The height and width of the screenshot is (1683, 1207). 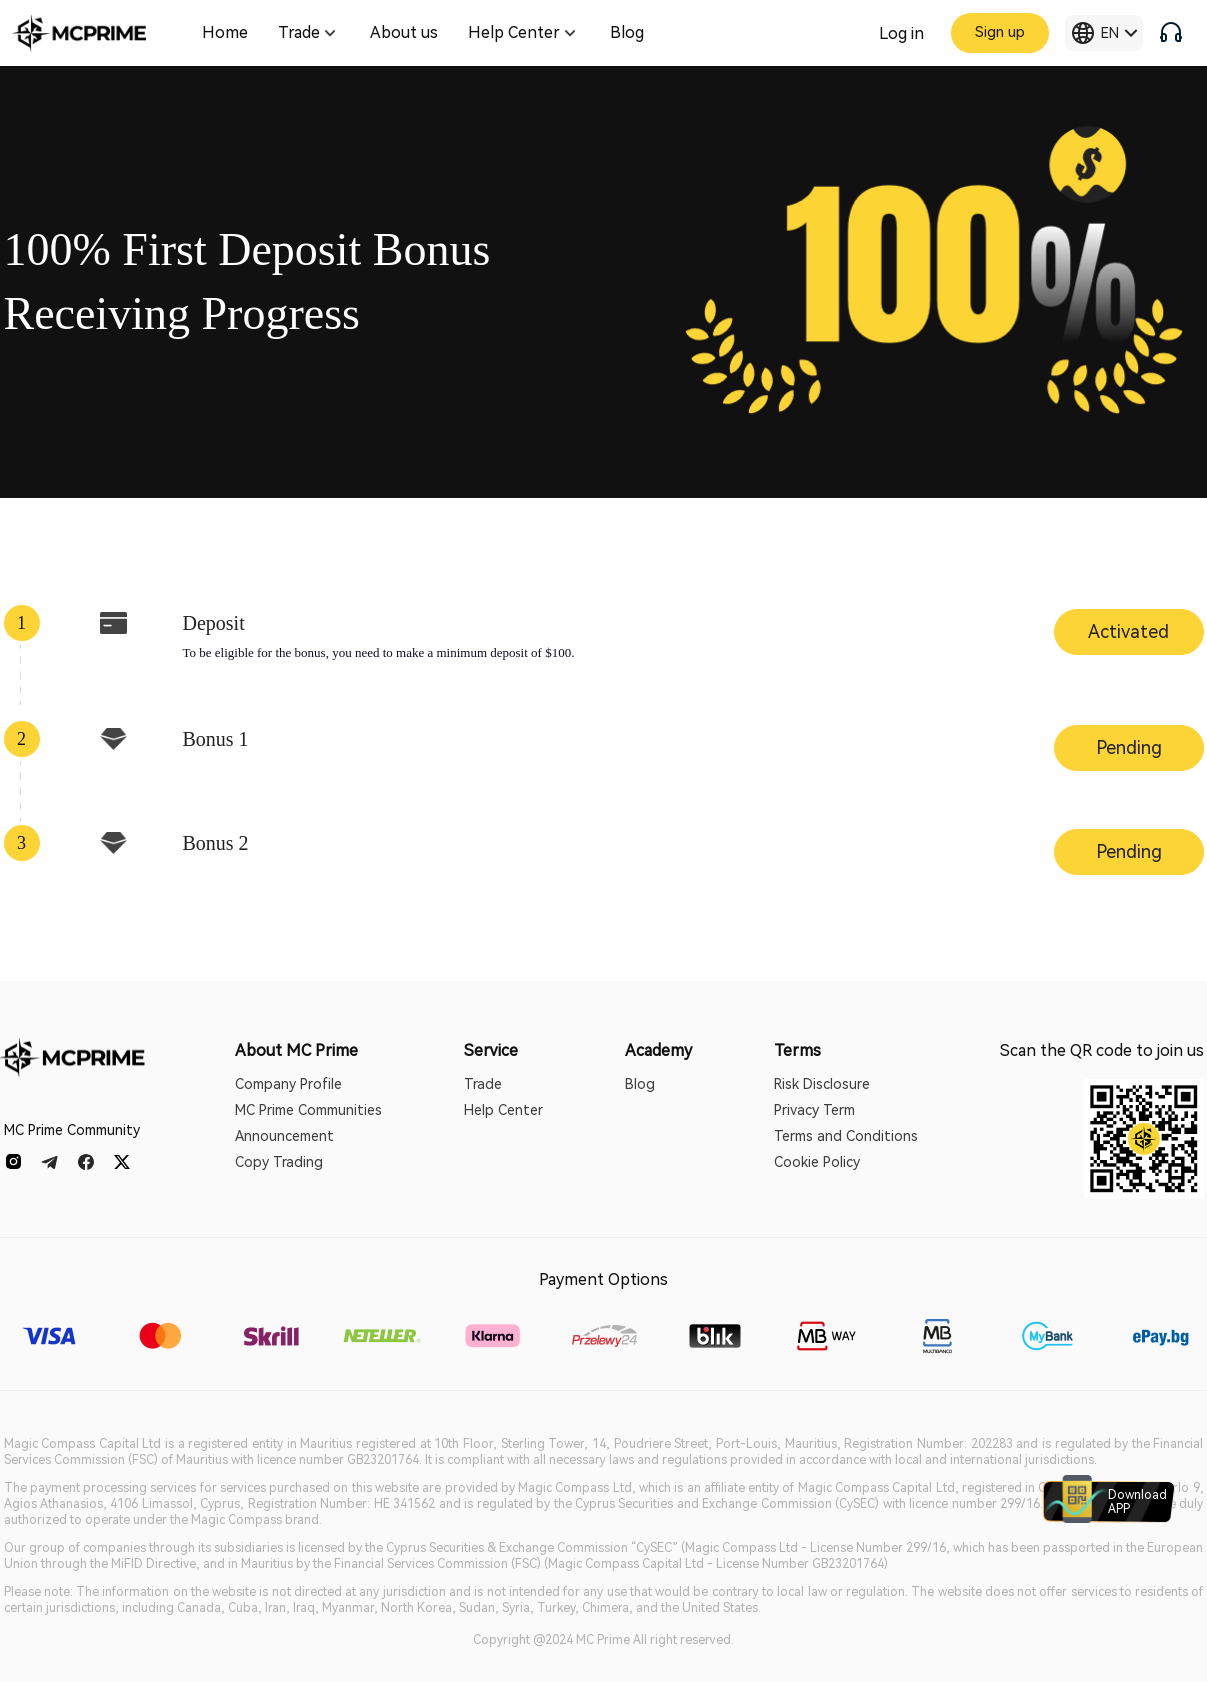 What do you see at coordinates (483, 1084) in the screenshot?
I see `Trade` at bounding box center [483, 1084].